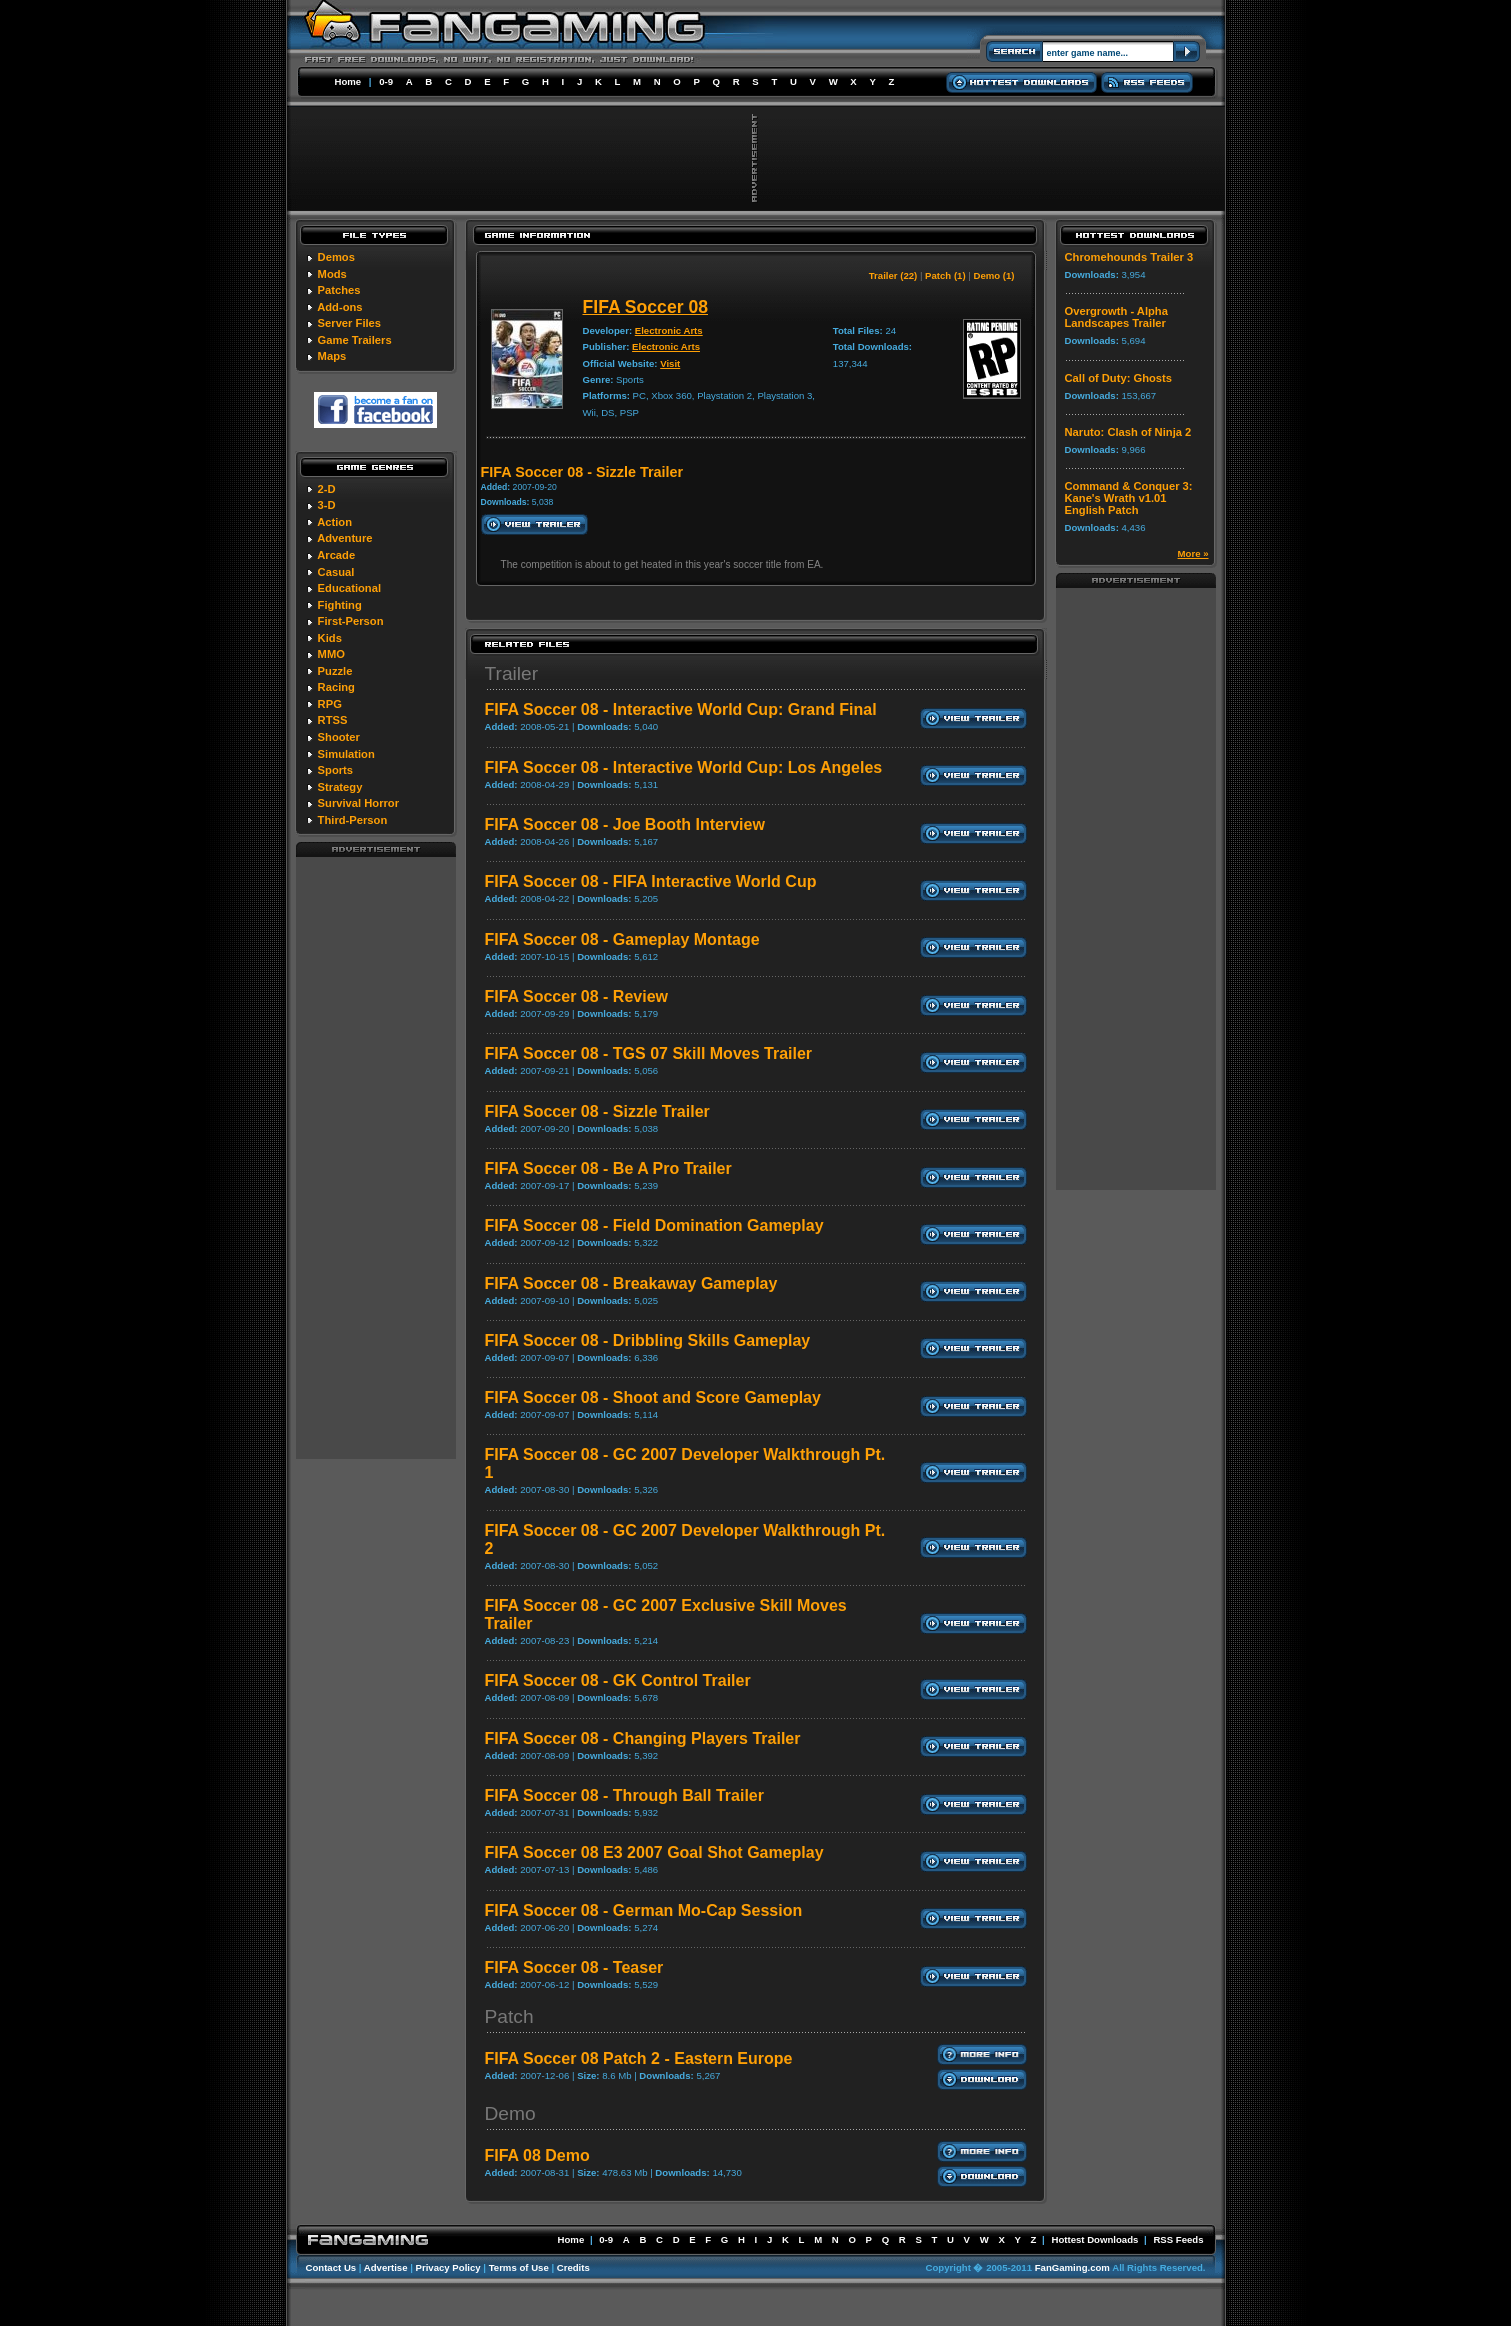 This screenshot has width=1511, height=2326. I want to click on Demo, so click(510, 2113).